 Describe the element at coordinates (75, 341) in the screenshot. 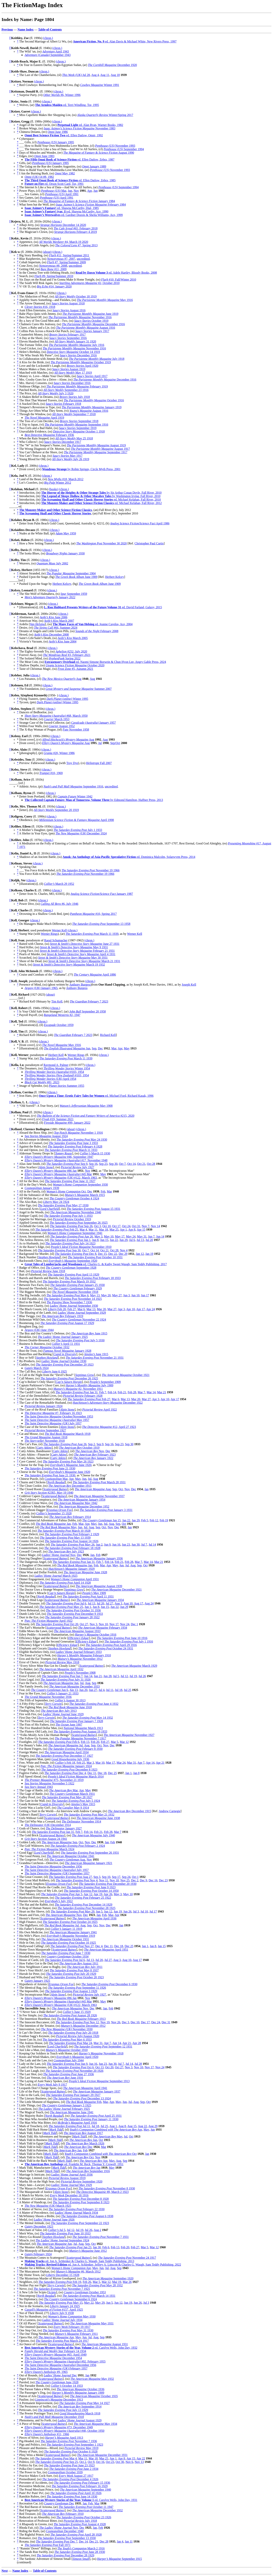

I see `January 31 1920` at that location.